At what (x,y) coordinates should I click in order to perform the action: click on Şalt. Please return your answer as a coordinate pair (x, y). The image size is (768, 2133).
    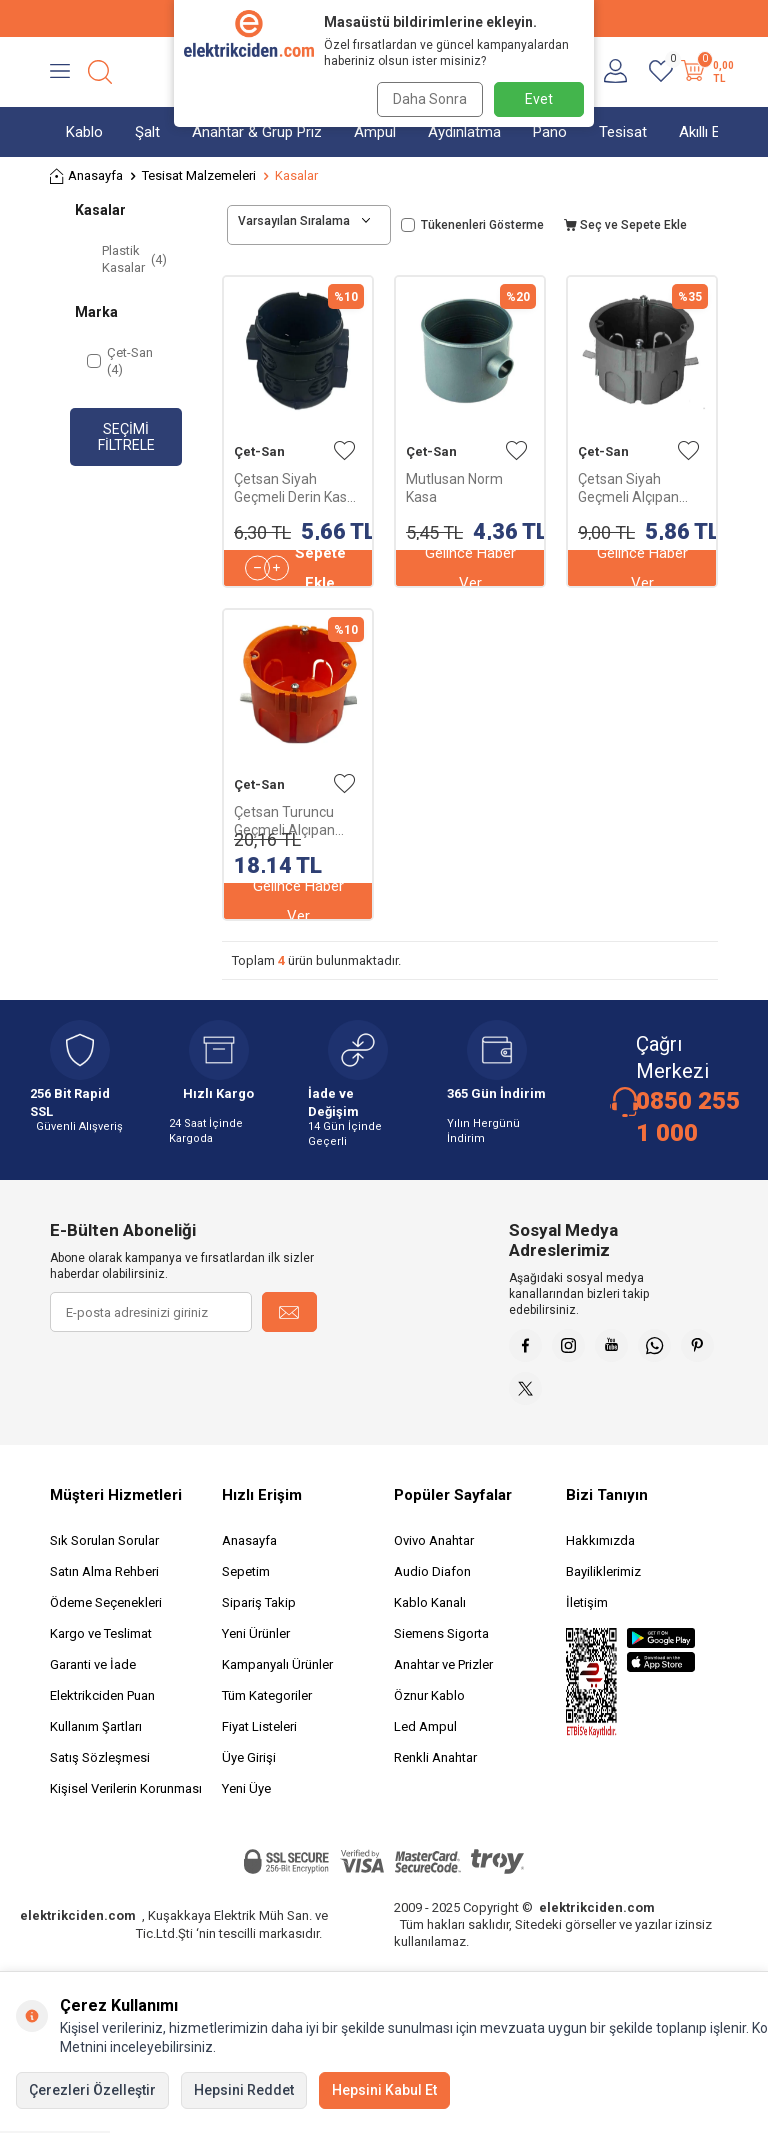
    Looking at the image, I should click on (147, 132).